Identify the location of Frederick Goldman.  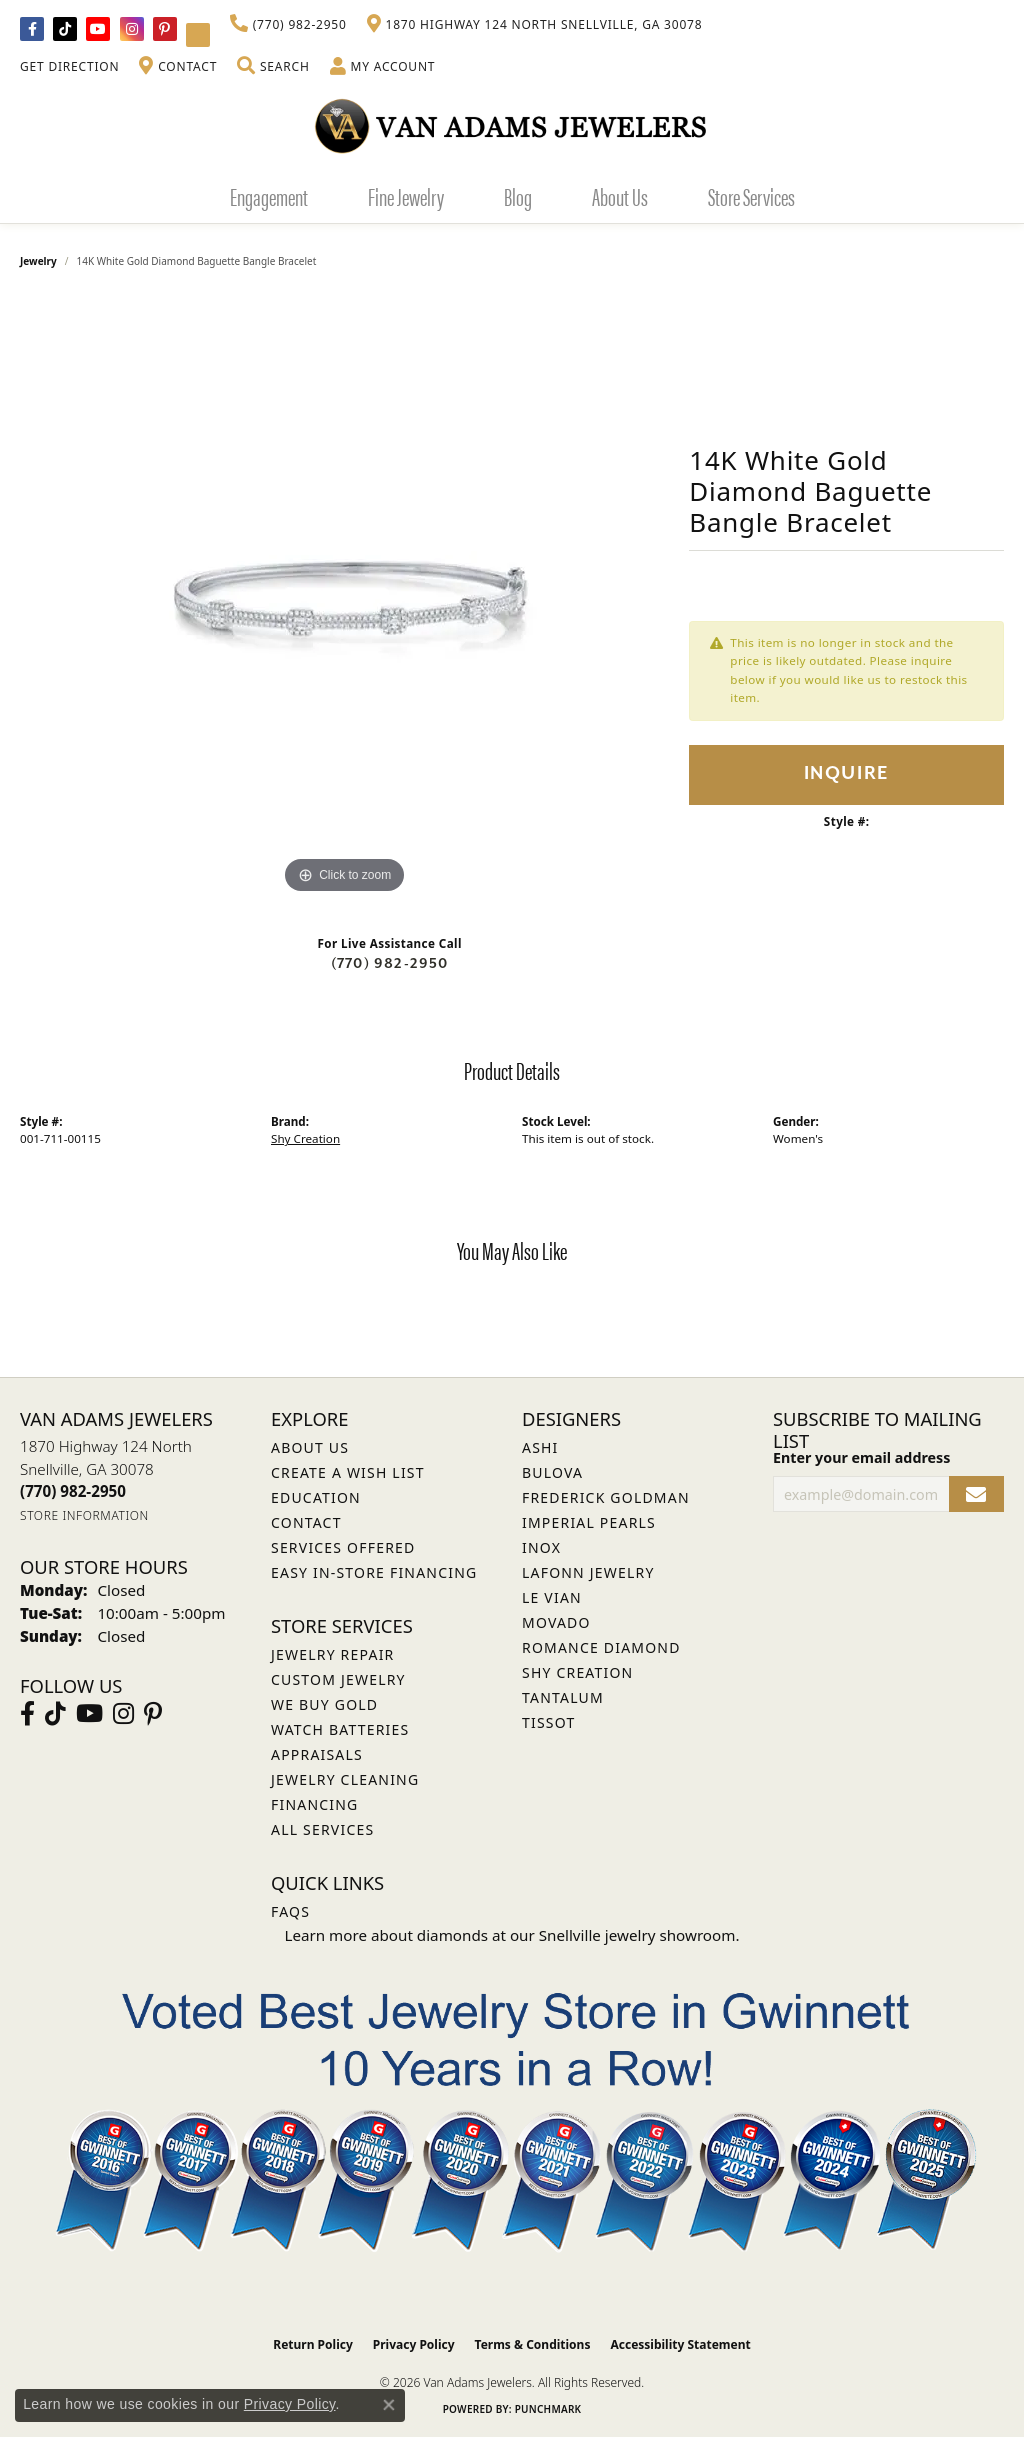
(606, 1497).